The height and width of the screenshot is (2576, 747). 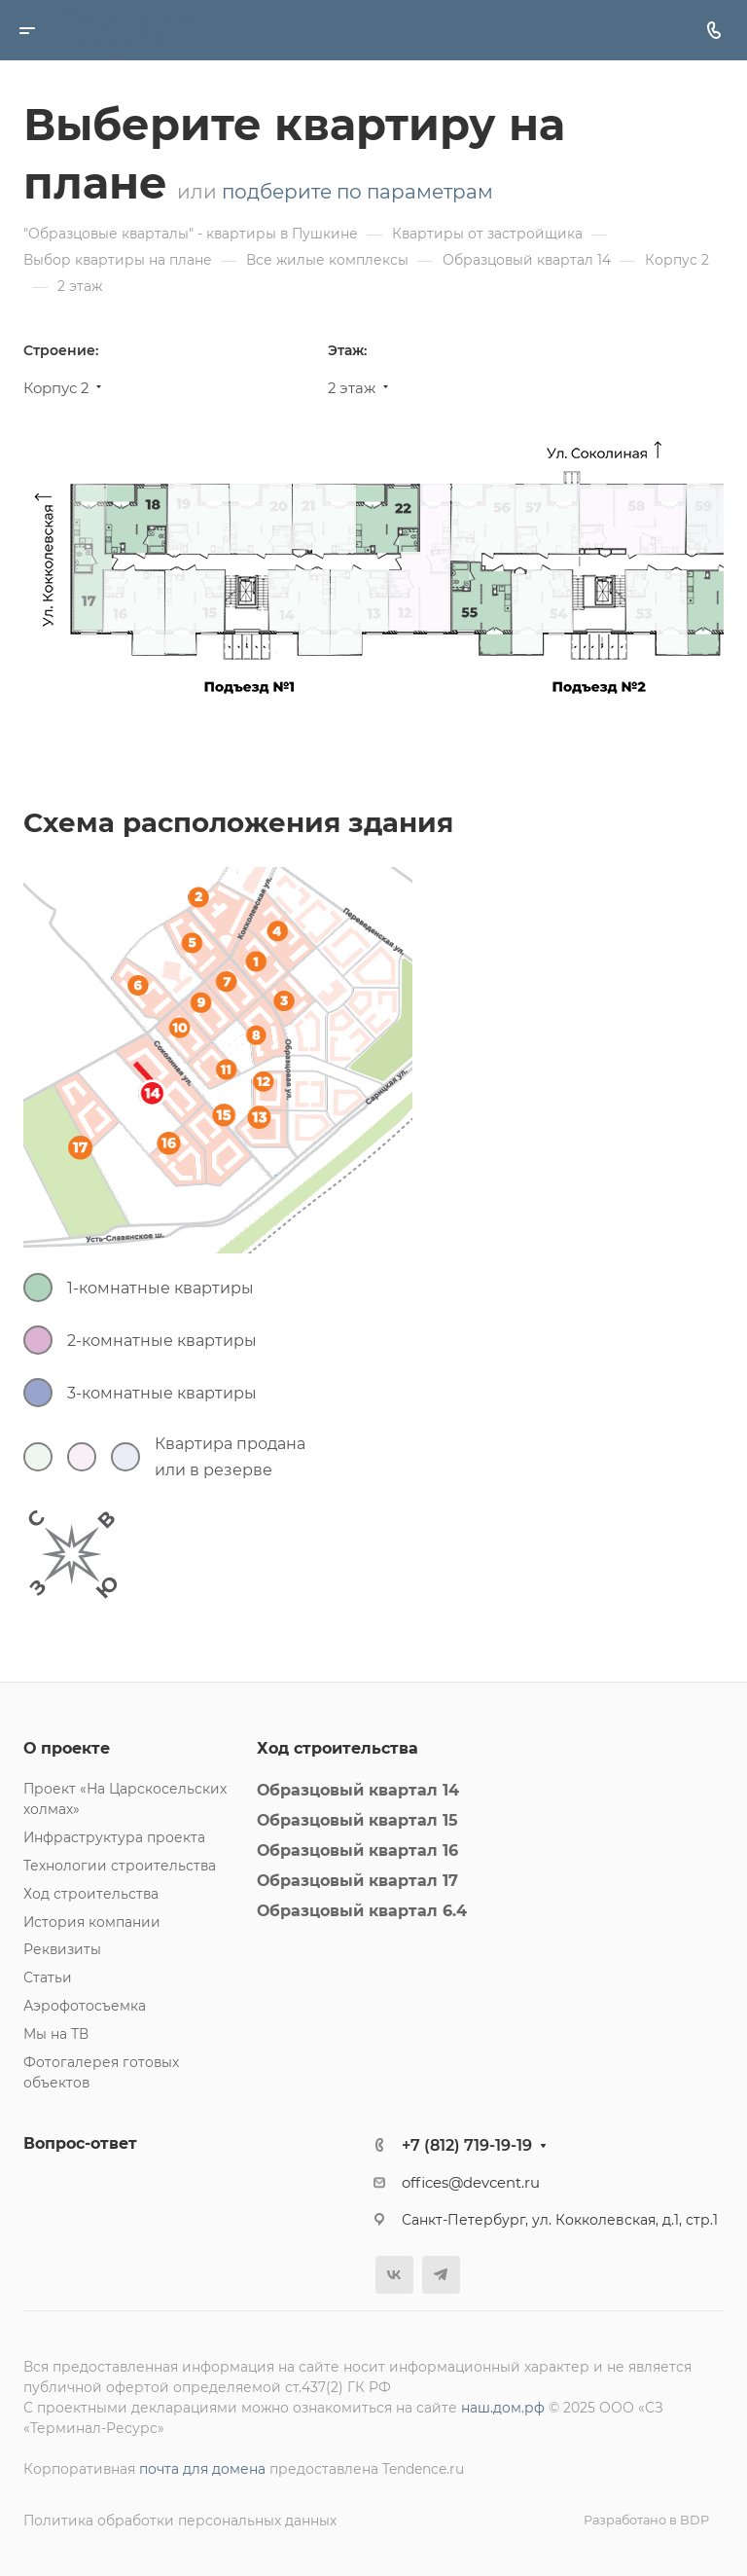 I want to click on Реквизиты, so click(x=62, y=1949).